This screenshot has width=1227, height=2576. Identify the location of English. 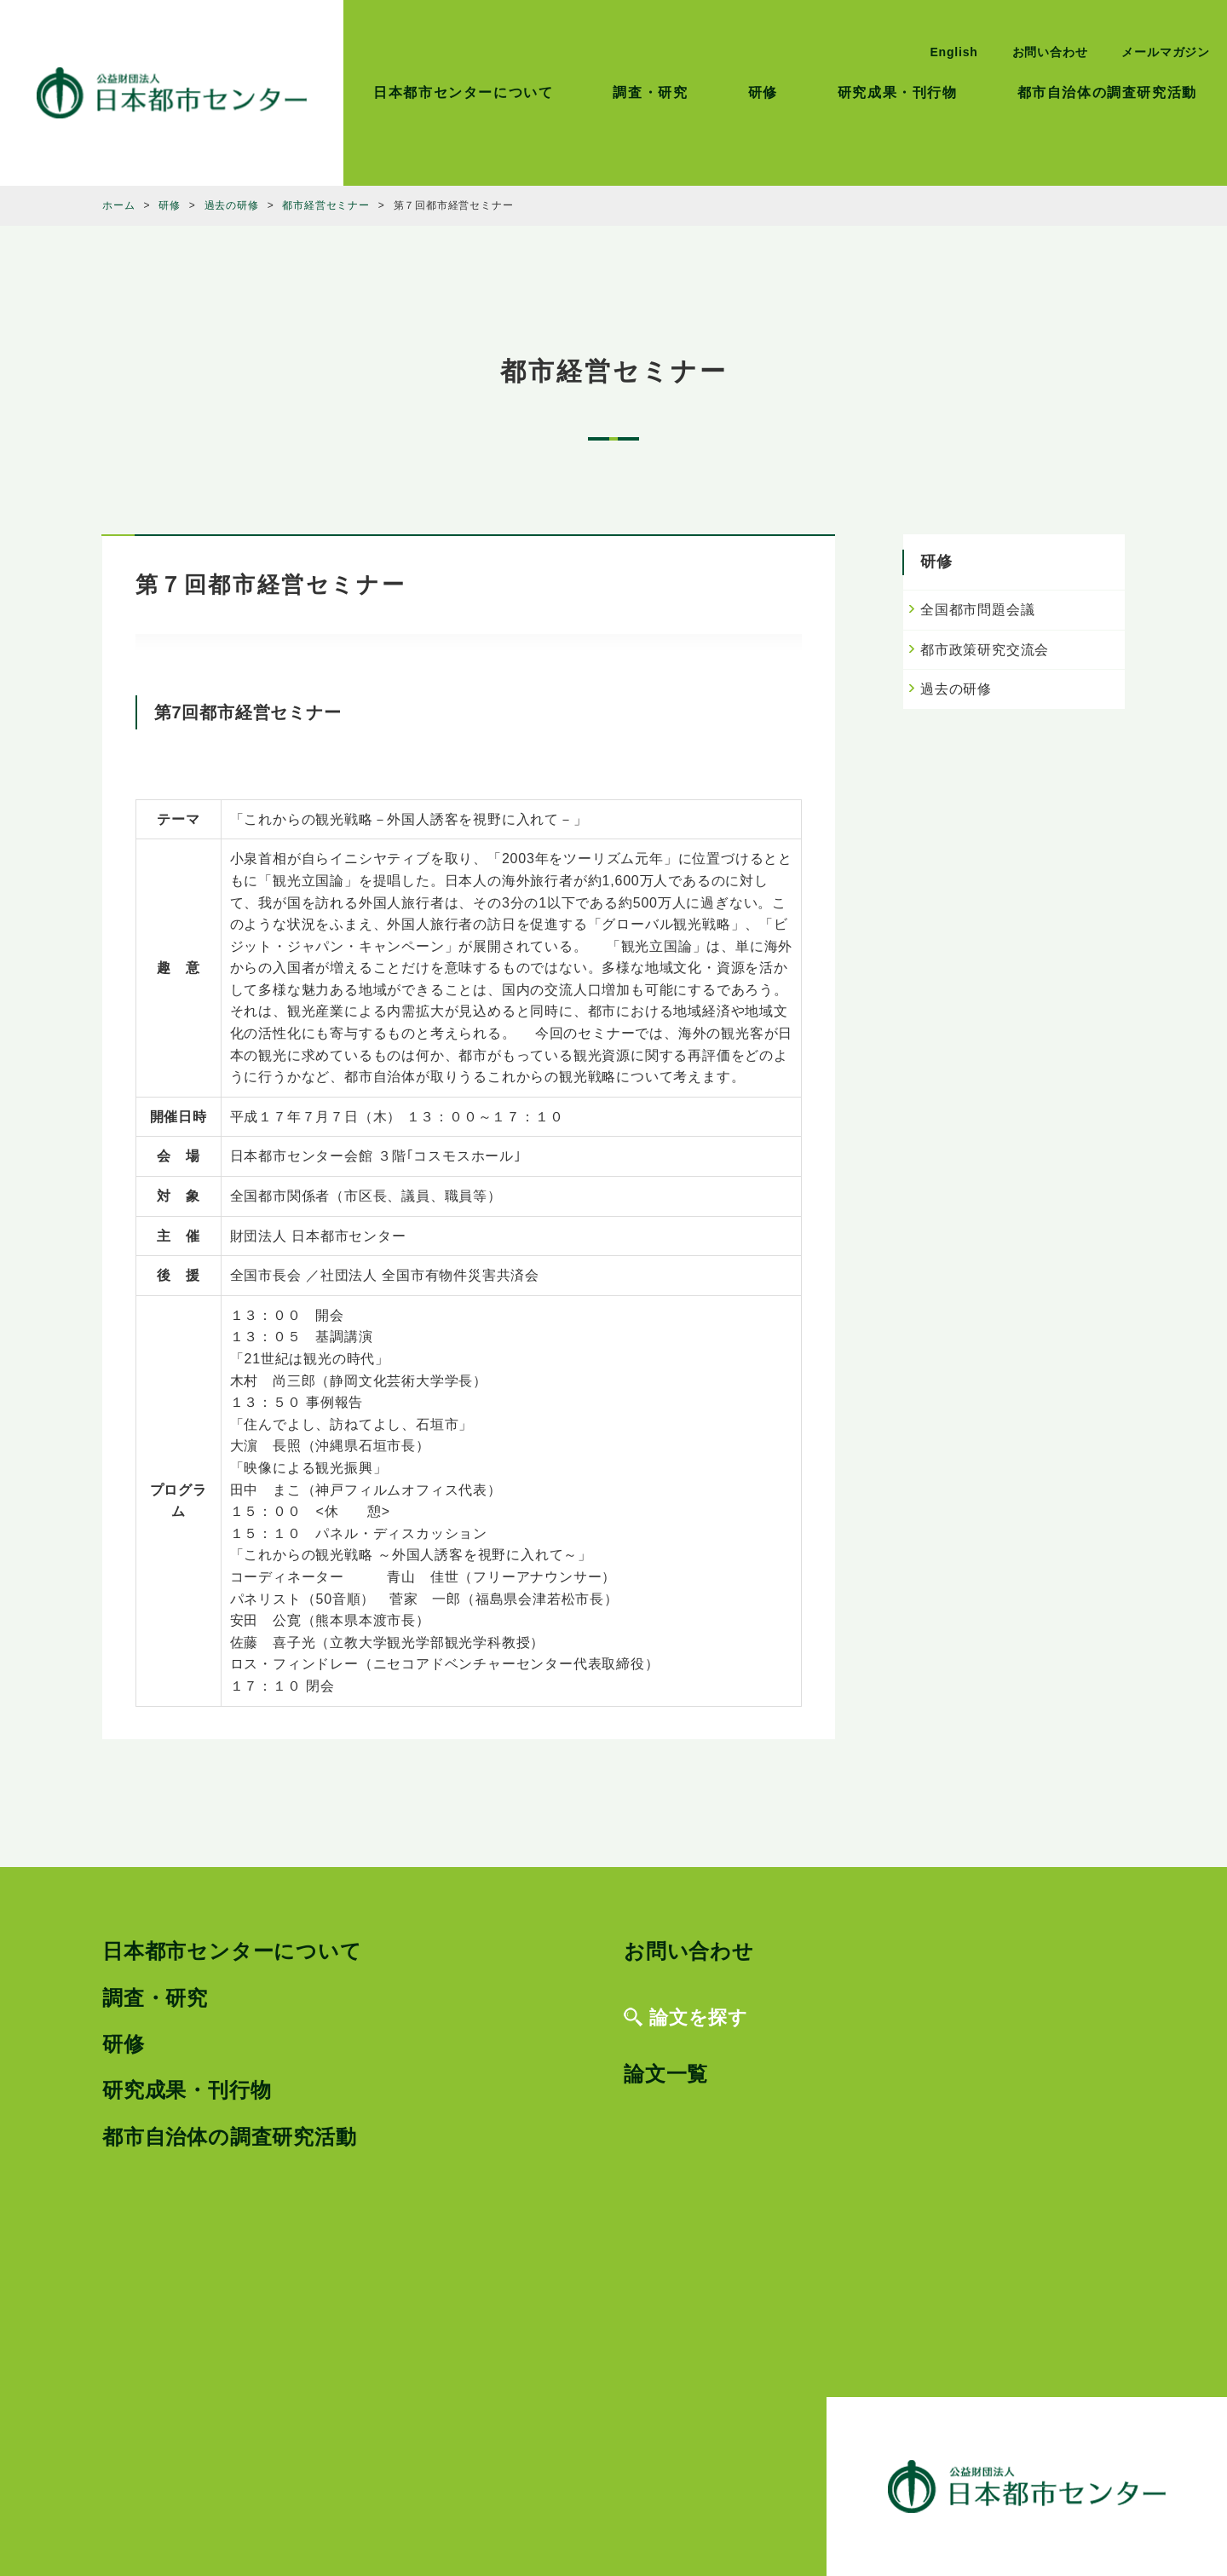
(953, 52).